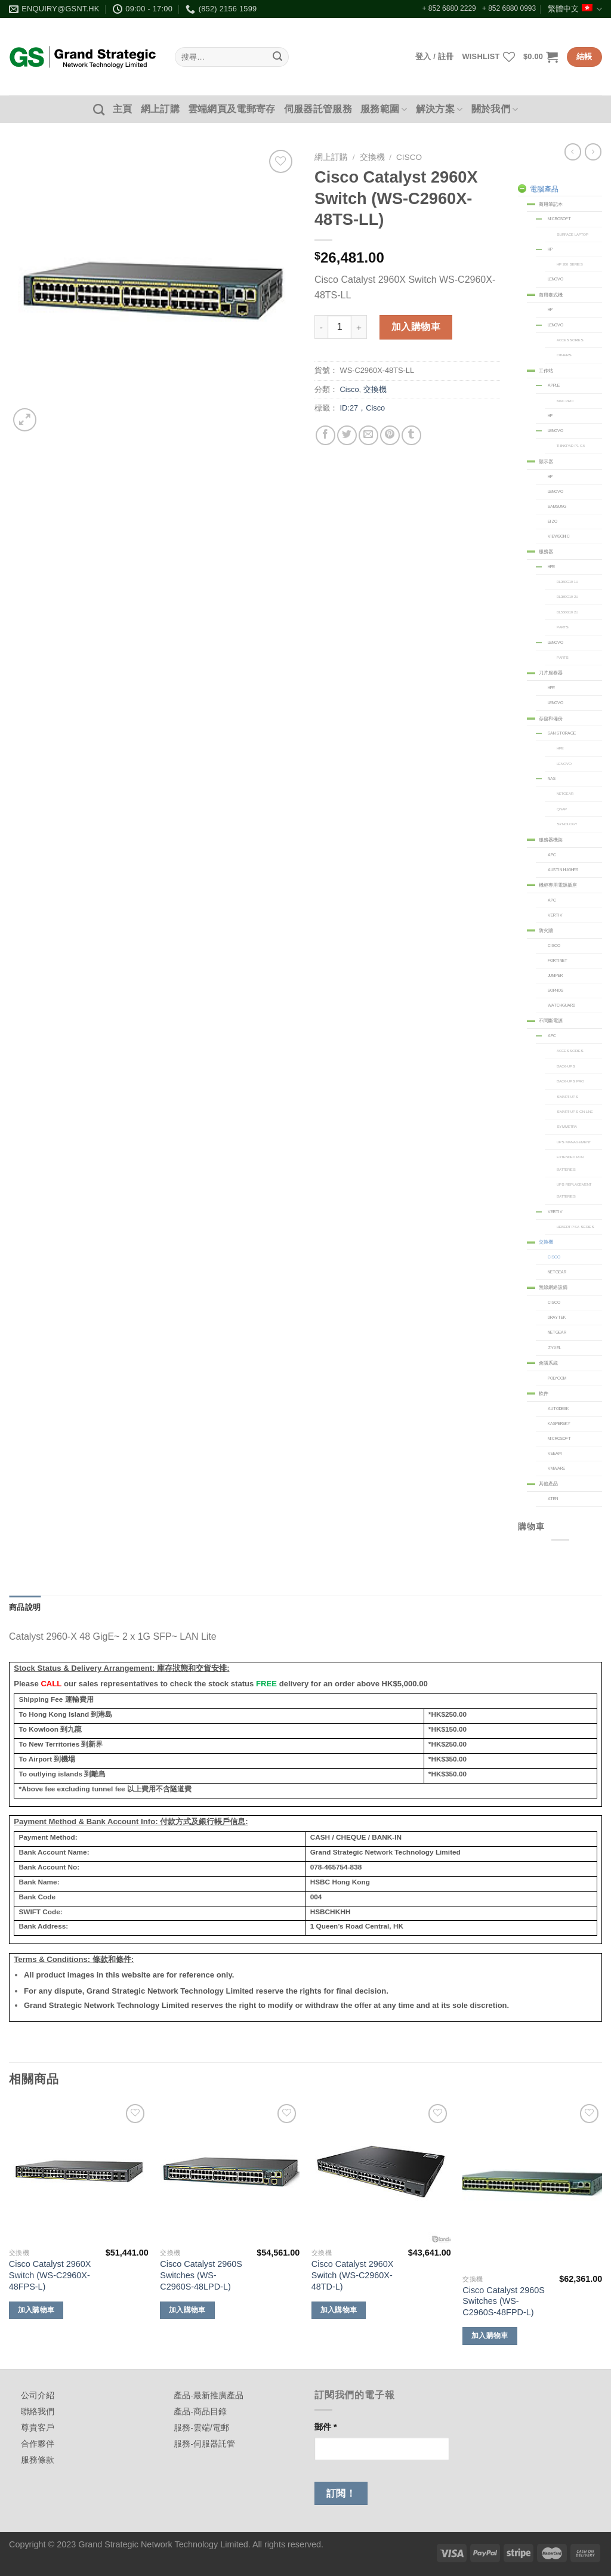 This screenshot has height=2576, width=611. Describe the element at coordinates (503, 2301) in the screenshot. I see `Cisco Catalyst 2960S Switches (WS-C2960S-48FPD-L)` at that location.